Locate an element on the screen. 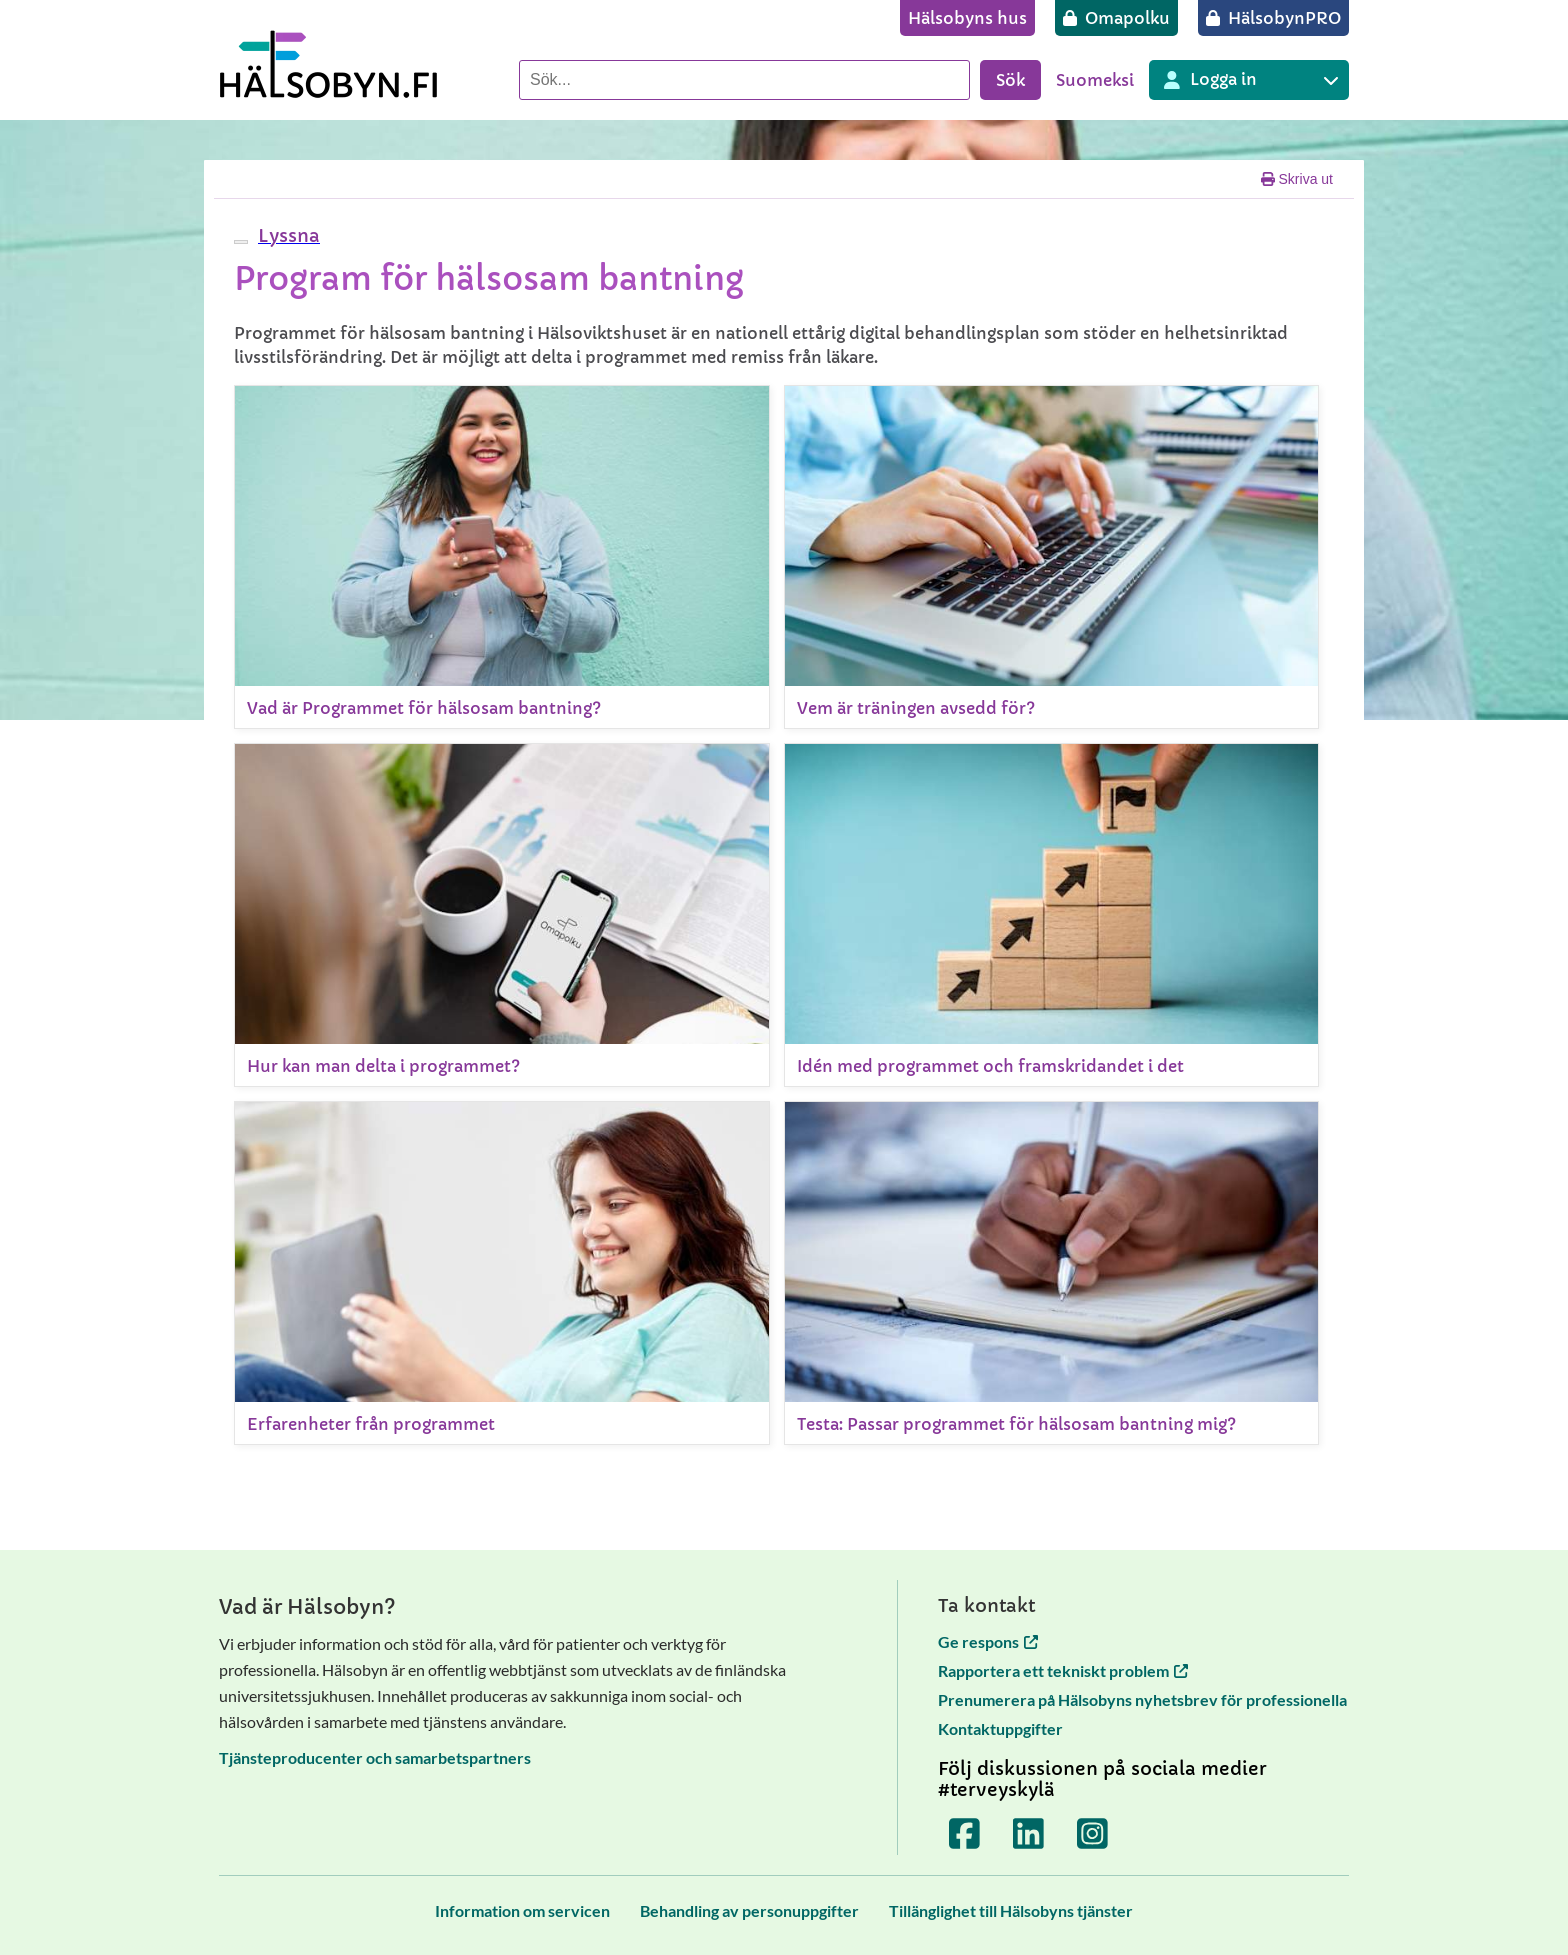  [Vem är träningen avsedd för?] is located at coordinates (1052, 557).